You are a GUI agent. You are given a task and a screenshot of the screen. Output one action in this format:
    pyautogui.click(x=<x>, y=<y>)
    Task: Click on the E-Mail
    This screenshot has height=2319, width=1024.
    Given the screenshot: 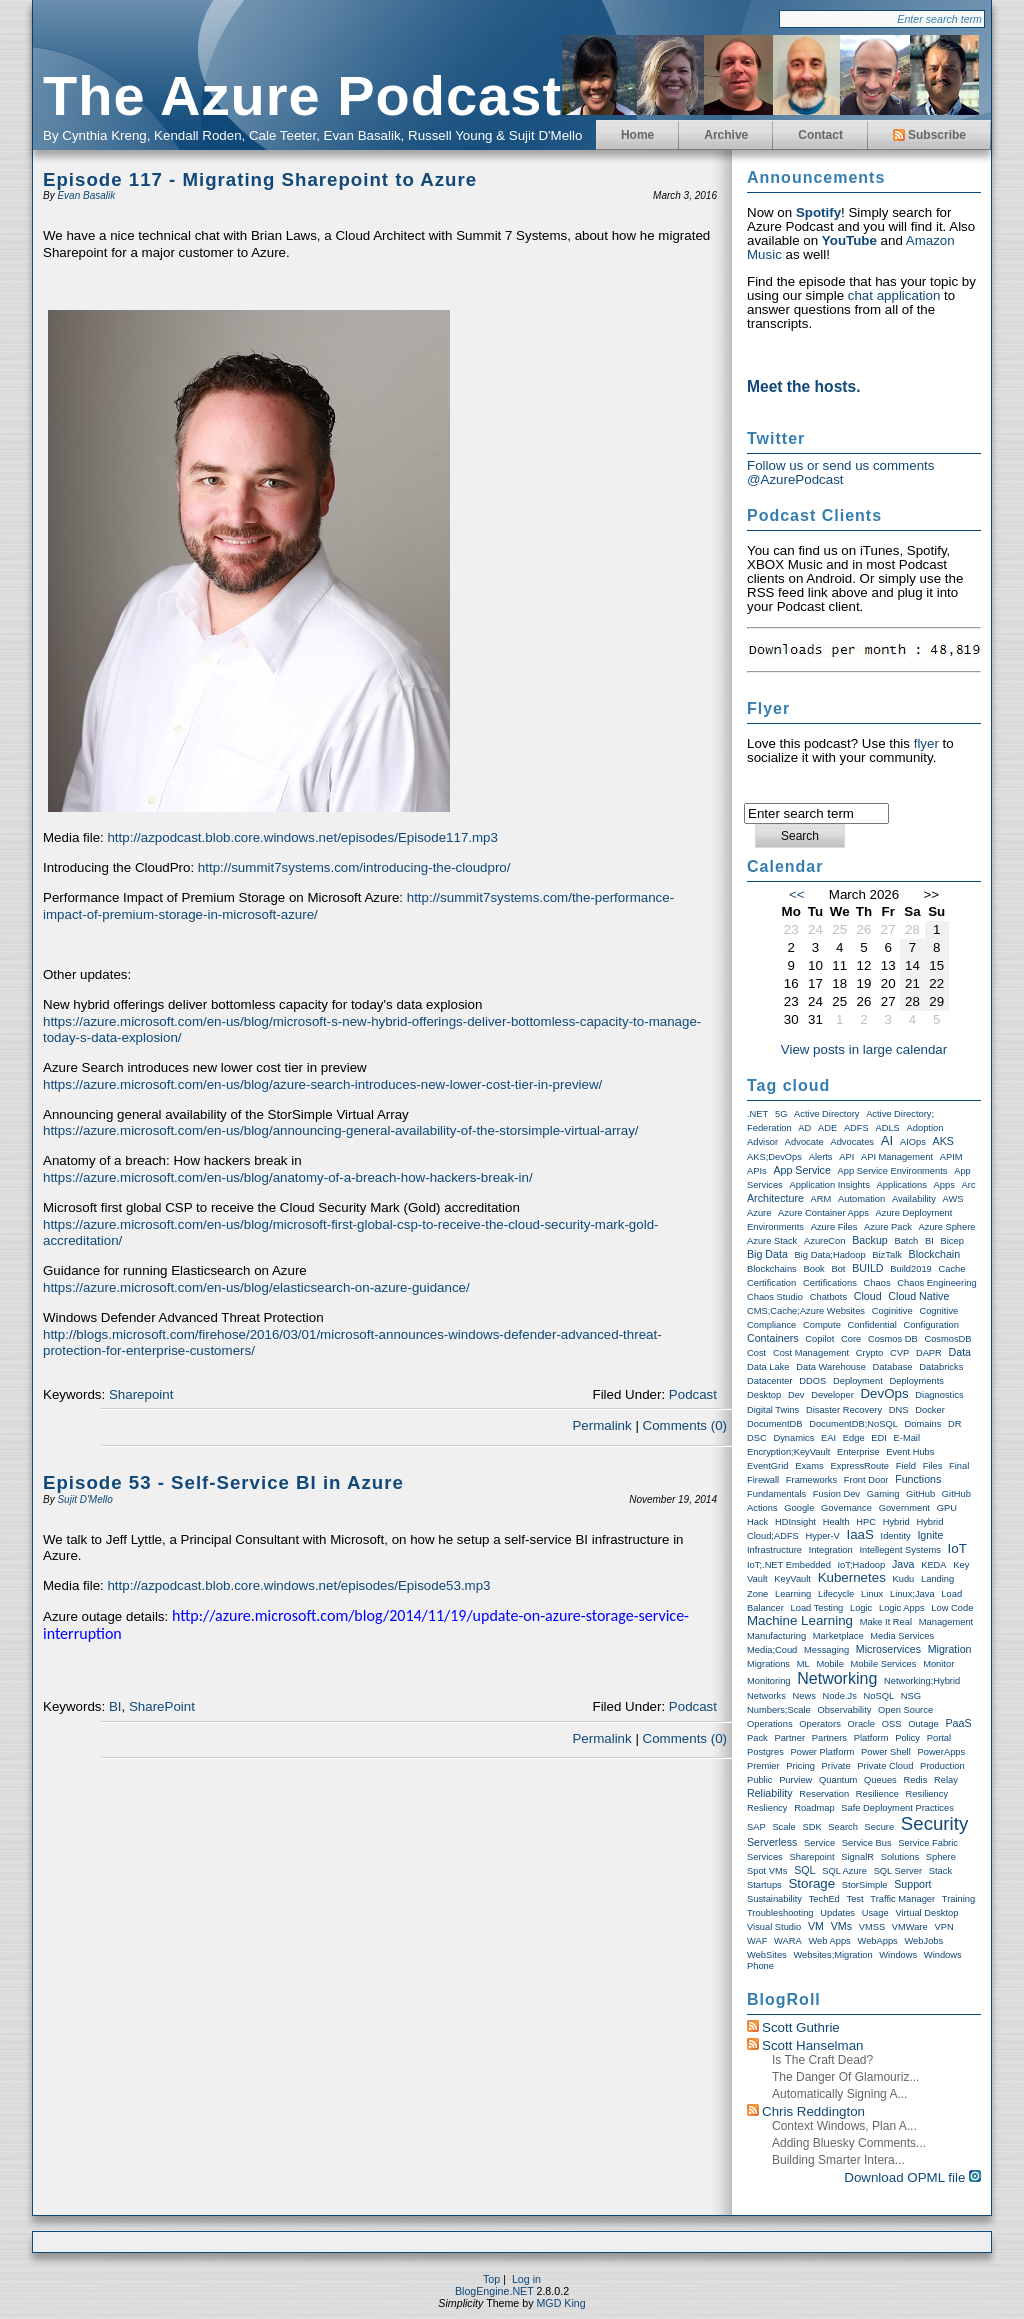 What is the action you would take?
    pyautogui.click(x=907, y=1438)
    